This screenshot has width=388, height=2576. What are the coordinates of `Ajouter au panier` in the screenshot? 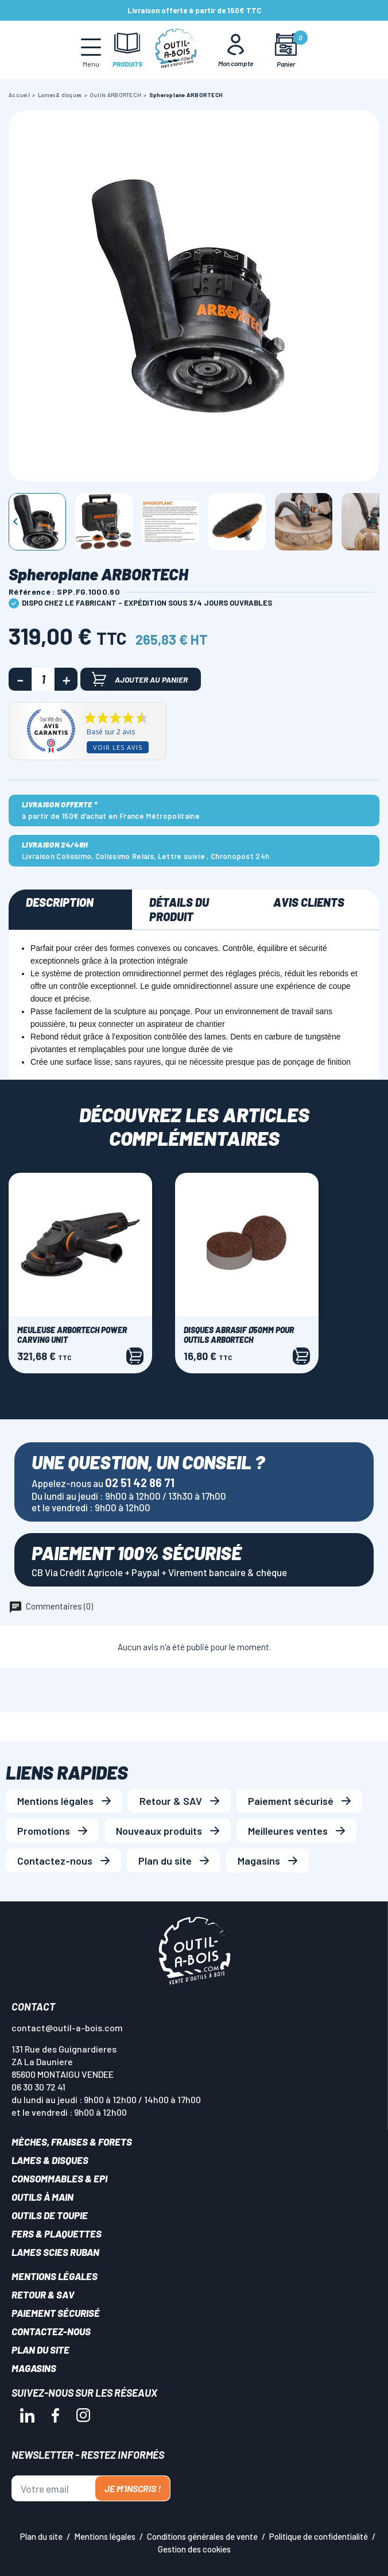 It's located at (140, 679).